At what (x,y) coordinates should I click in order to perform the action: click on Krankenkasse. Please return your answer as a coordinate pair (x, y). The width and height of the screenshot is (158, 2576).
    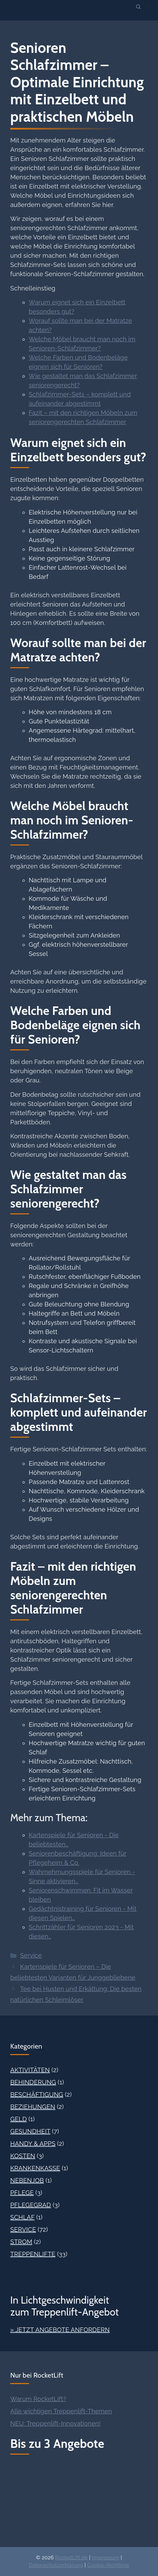
    Looking at the image, I should click on (35, 2168).